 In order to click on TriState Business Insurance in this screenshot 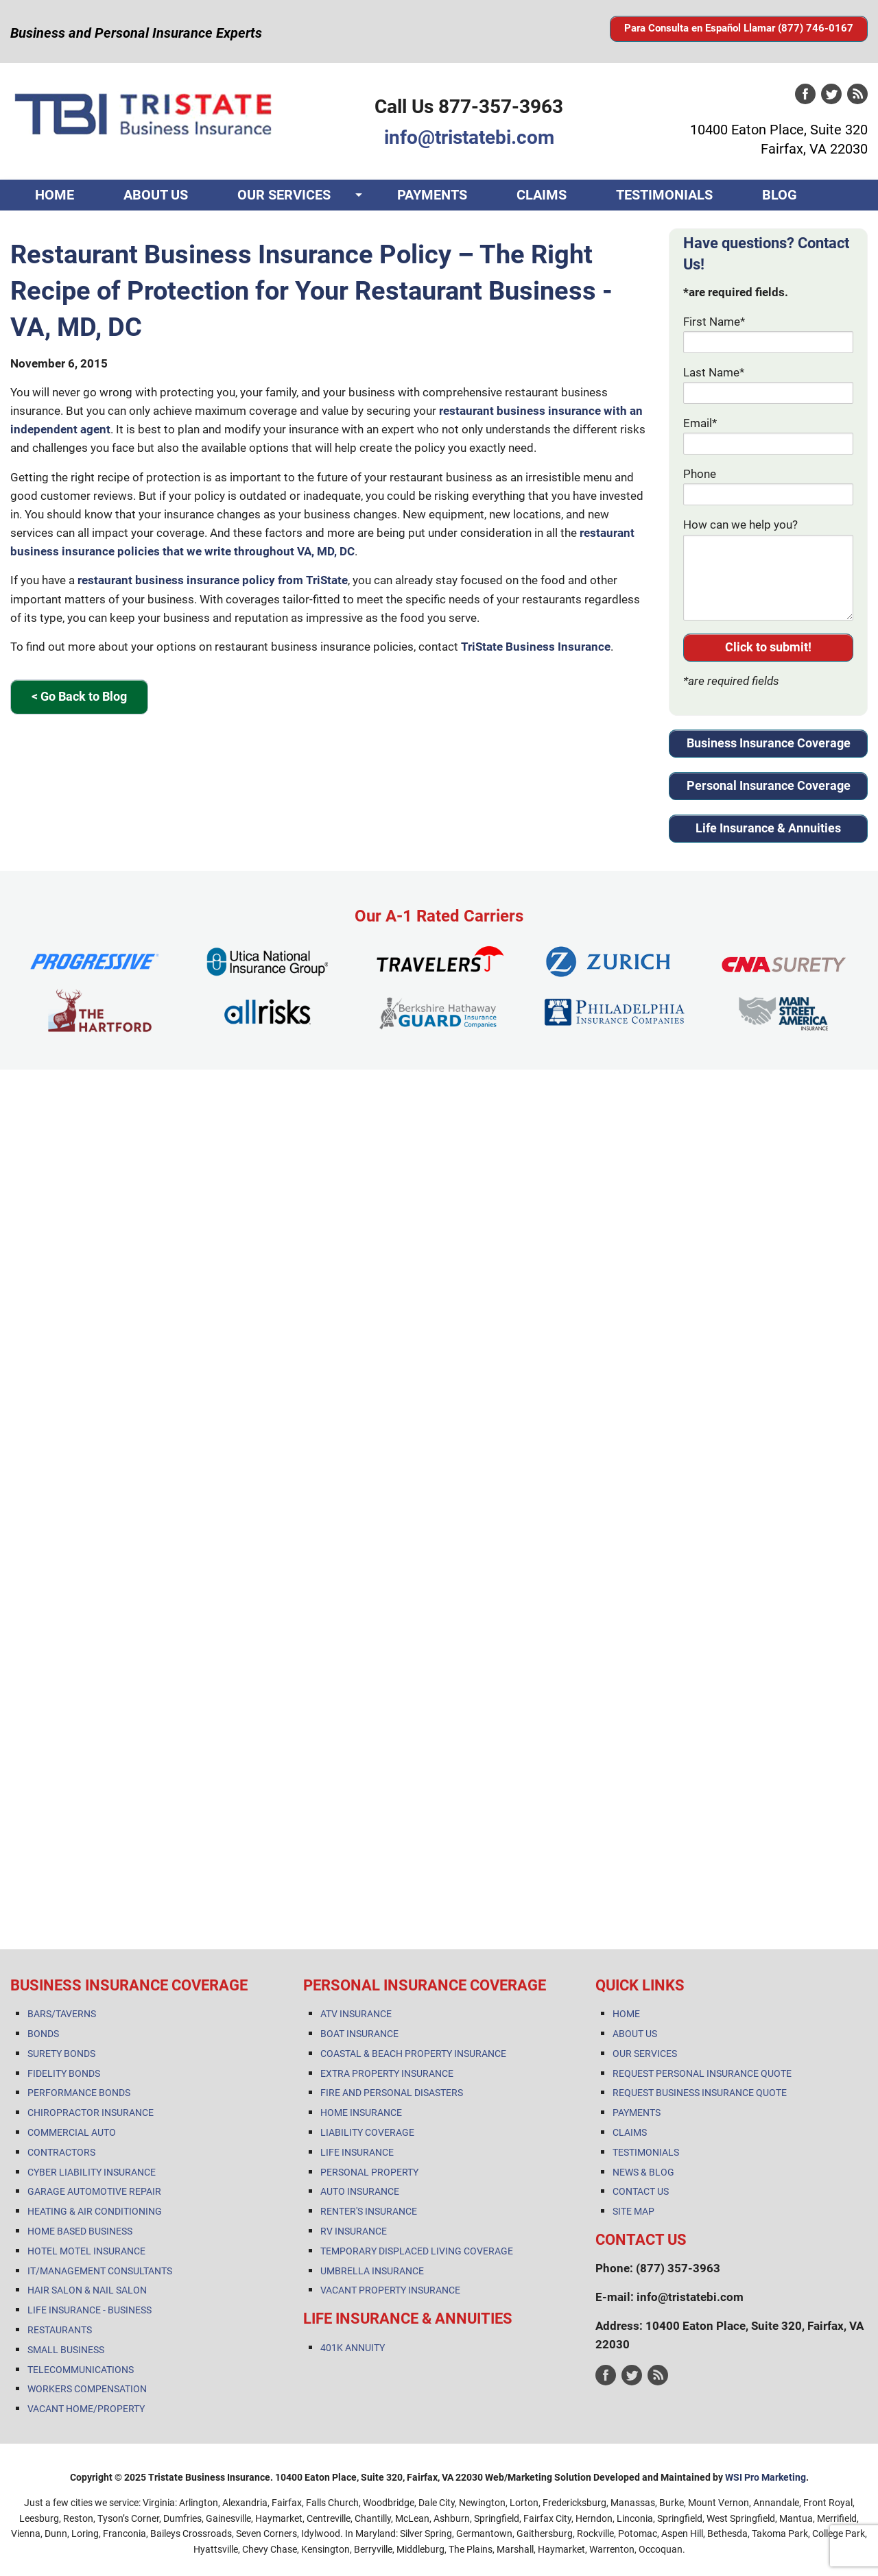, I will do `click(535, 646)`.